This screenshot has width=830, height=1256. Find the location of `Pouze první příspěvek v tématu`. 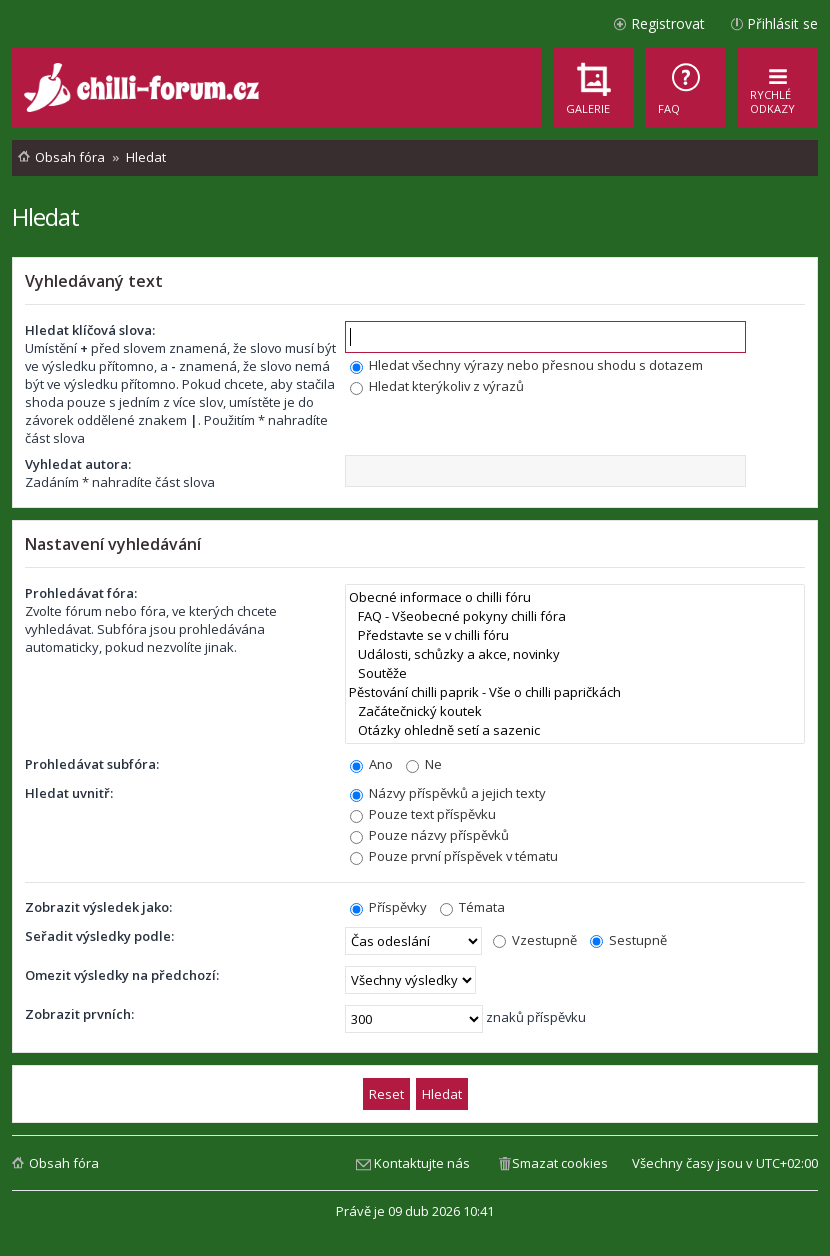

Pouze první příspěvek v tématu is located at coordinates (454, 856).